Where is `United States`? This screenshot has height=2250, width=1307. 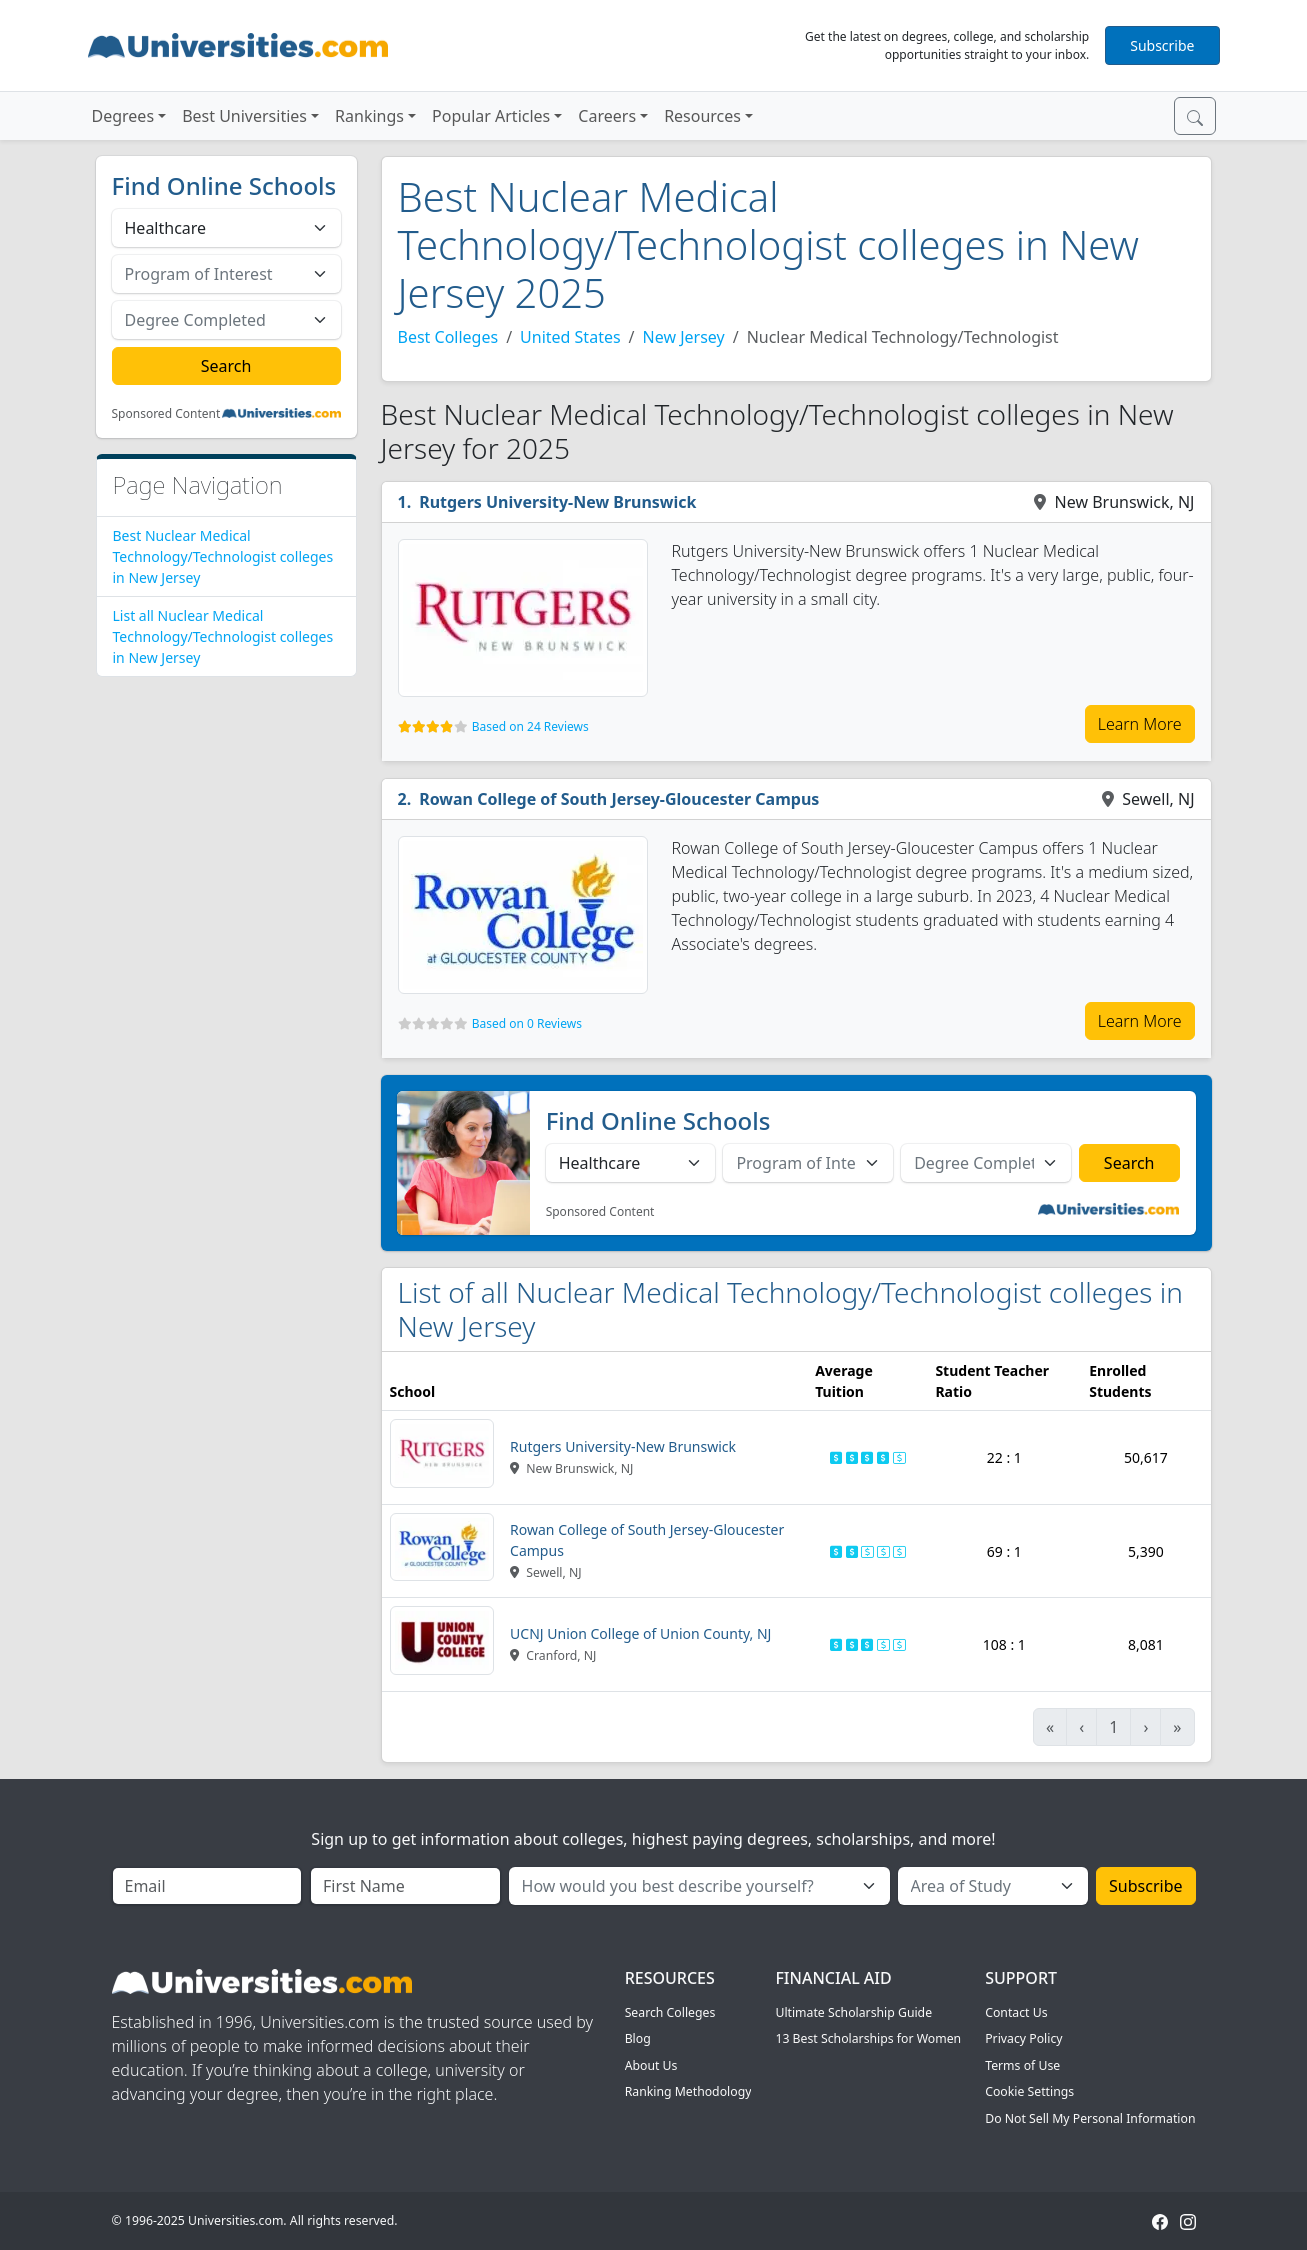
United States is located at coordinates (570, 337).